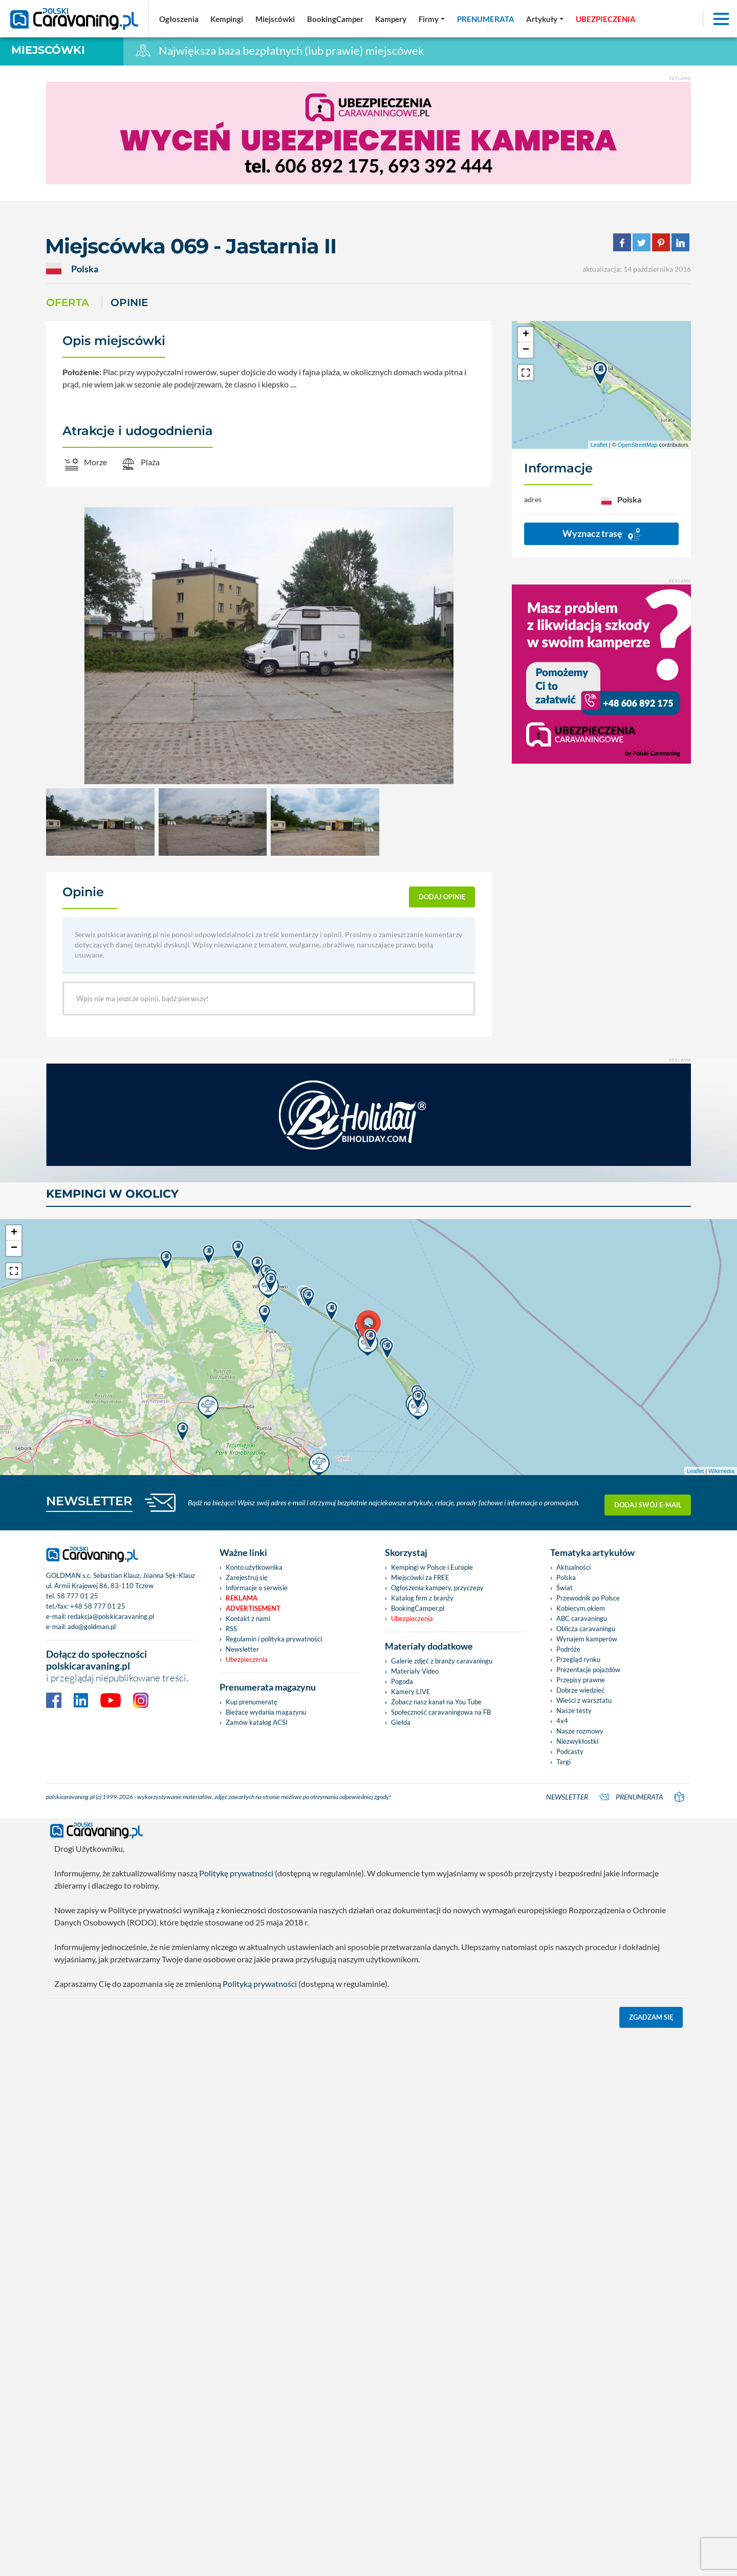  I want to click on Niezwykłostki, so click(577, 1741).